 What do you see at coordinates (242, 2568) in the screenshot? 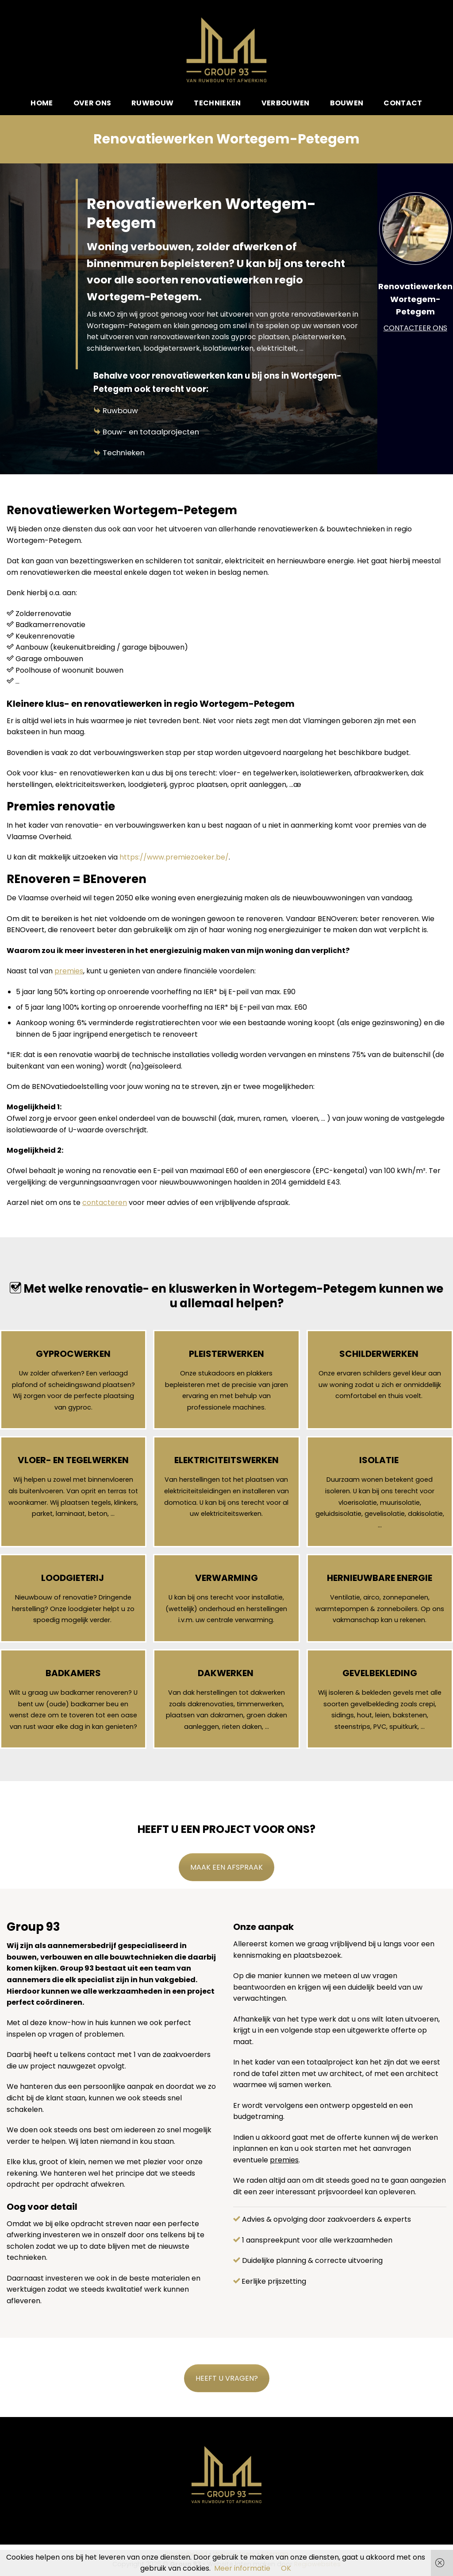
I see `Meer informatie` at bounding box center [242, 2568].